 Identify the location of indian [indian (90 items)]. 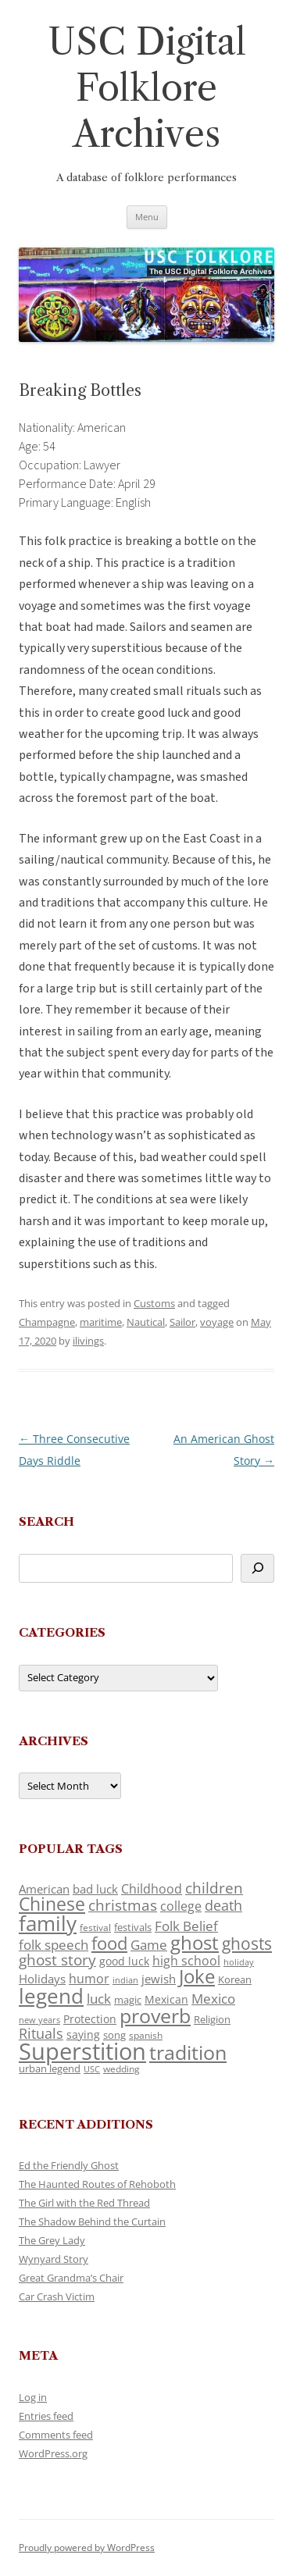
(125, 1980).